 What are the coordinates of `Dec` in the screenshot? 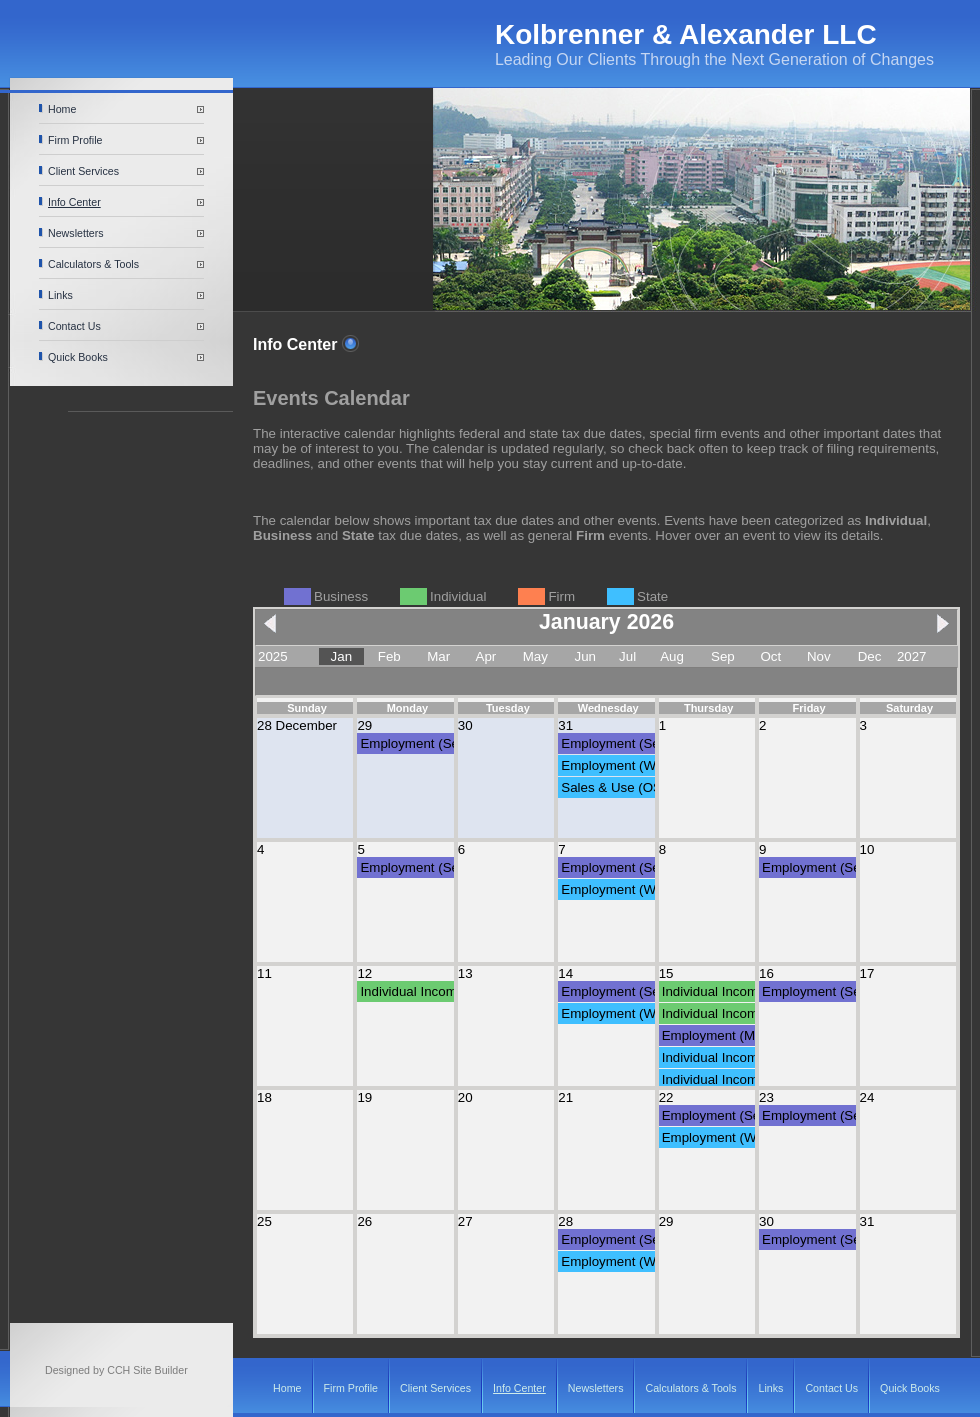 It's located at (870, 656).